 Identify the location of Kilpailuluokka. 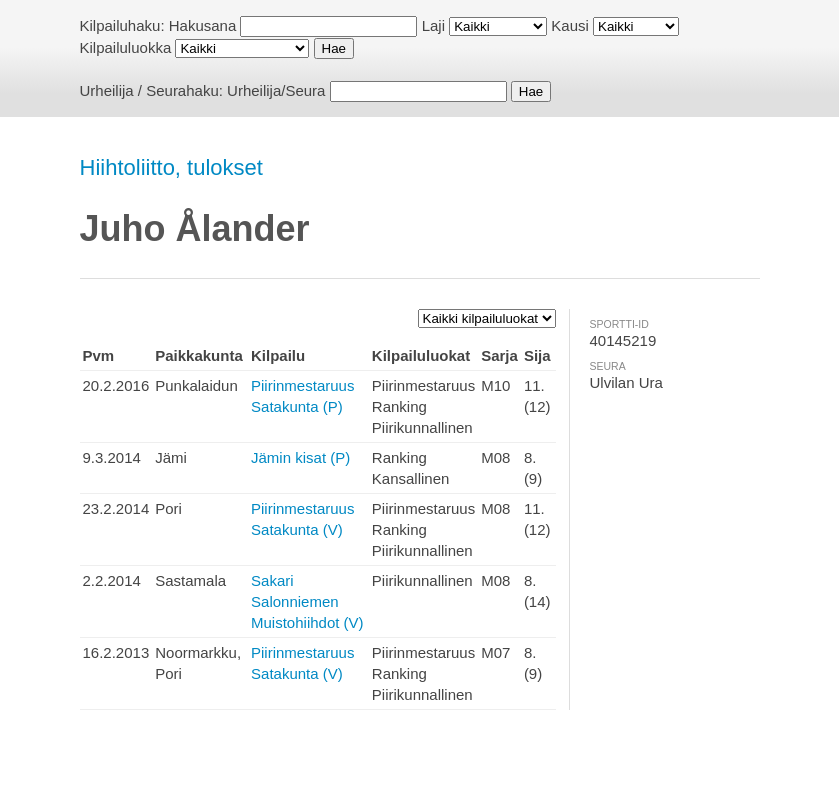
(126, 47).